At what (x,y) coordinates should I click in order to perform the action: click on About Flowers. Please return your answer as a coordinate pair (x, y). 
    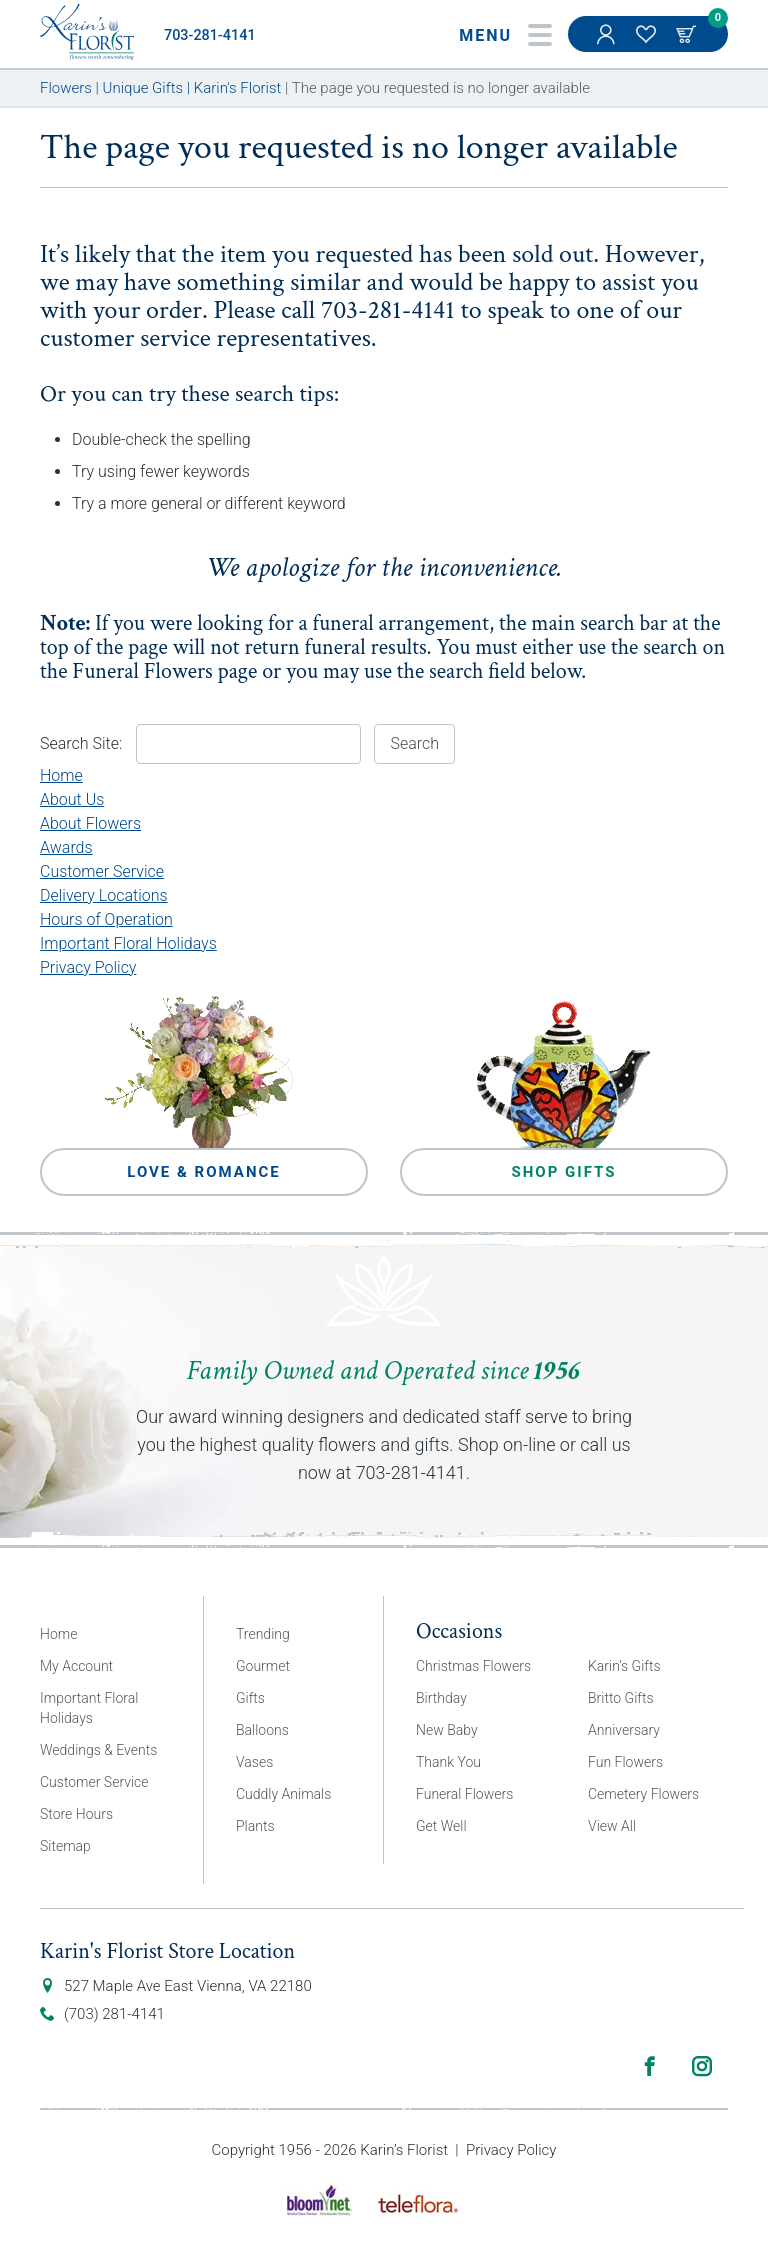
    Looking at the image, I should click on (90, 823).